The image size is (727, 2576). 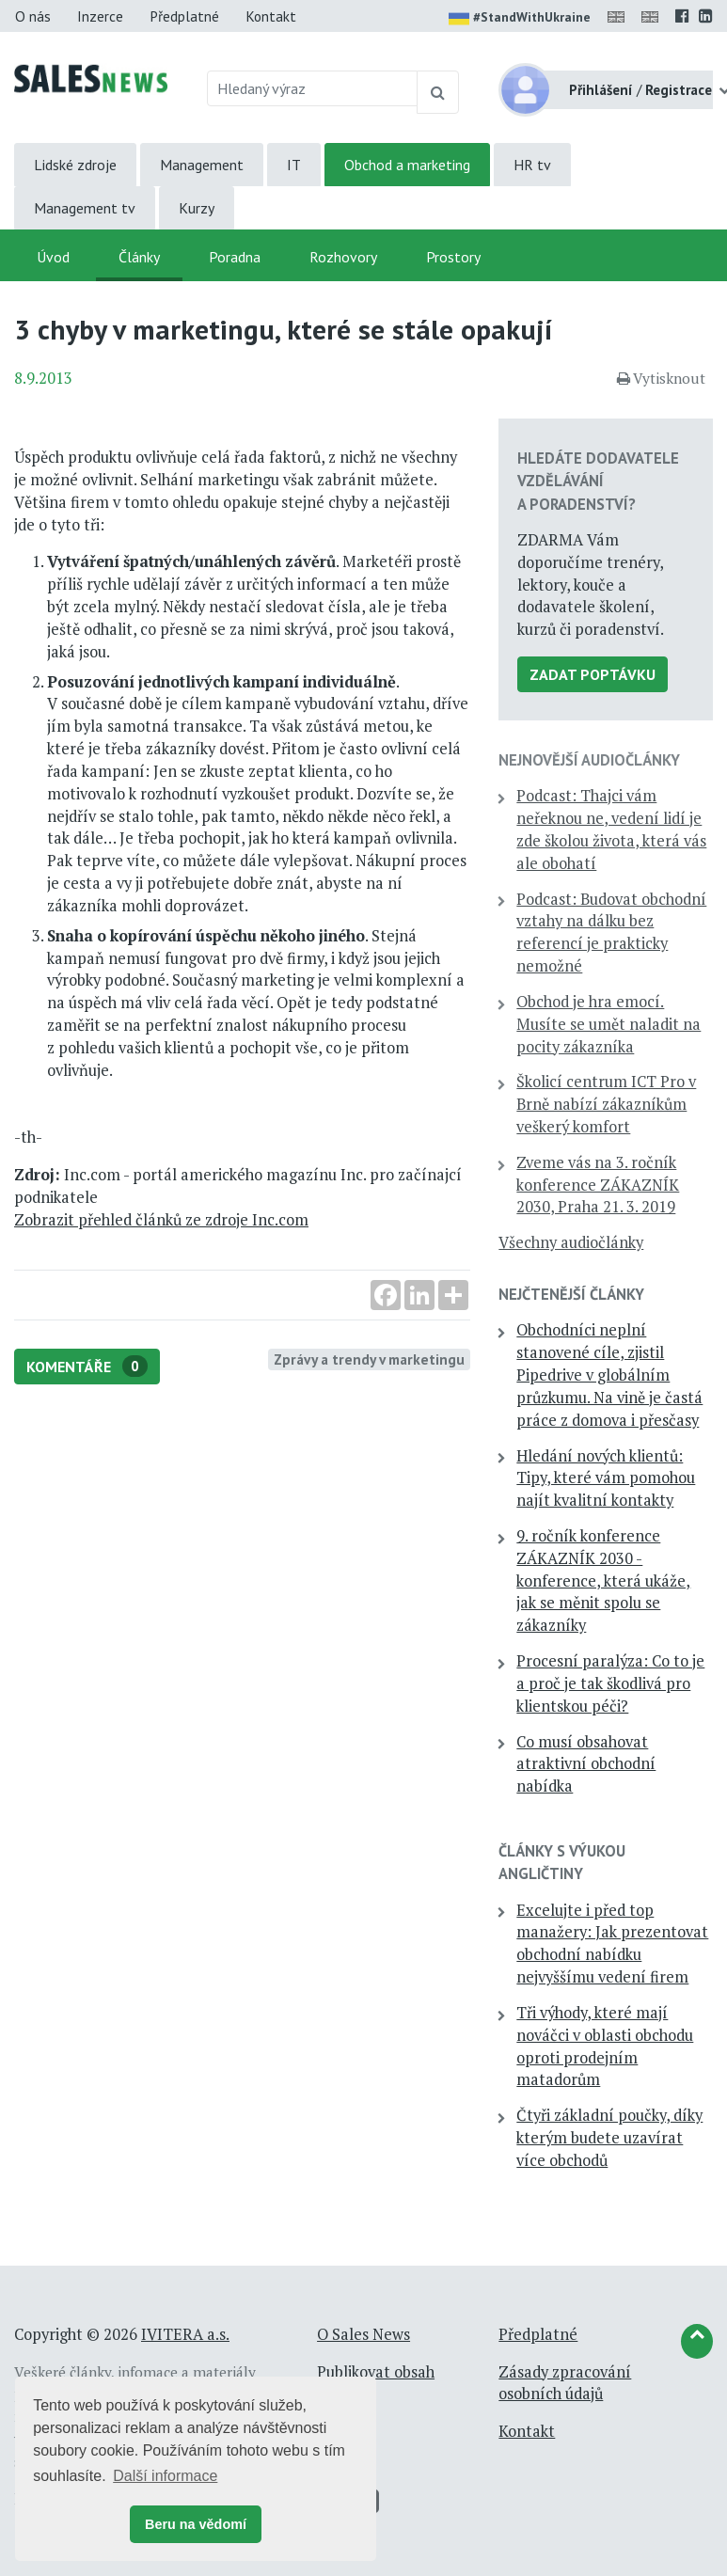 What do you see at coordinates (612, 1943) in the screenshot?
I see `Excelujte i před top manažery: Jak prezentovat obchodní nabídku nejvyššímu vedení firem` at bounding box center [612, 1943].